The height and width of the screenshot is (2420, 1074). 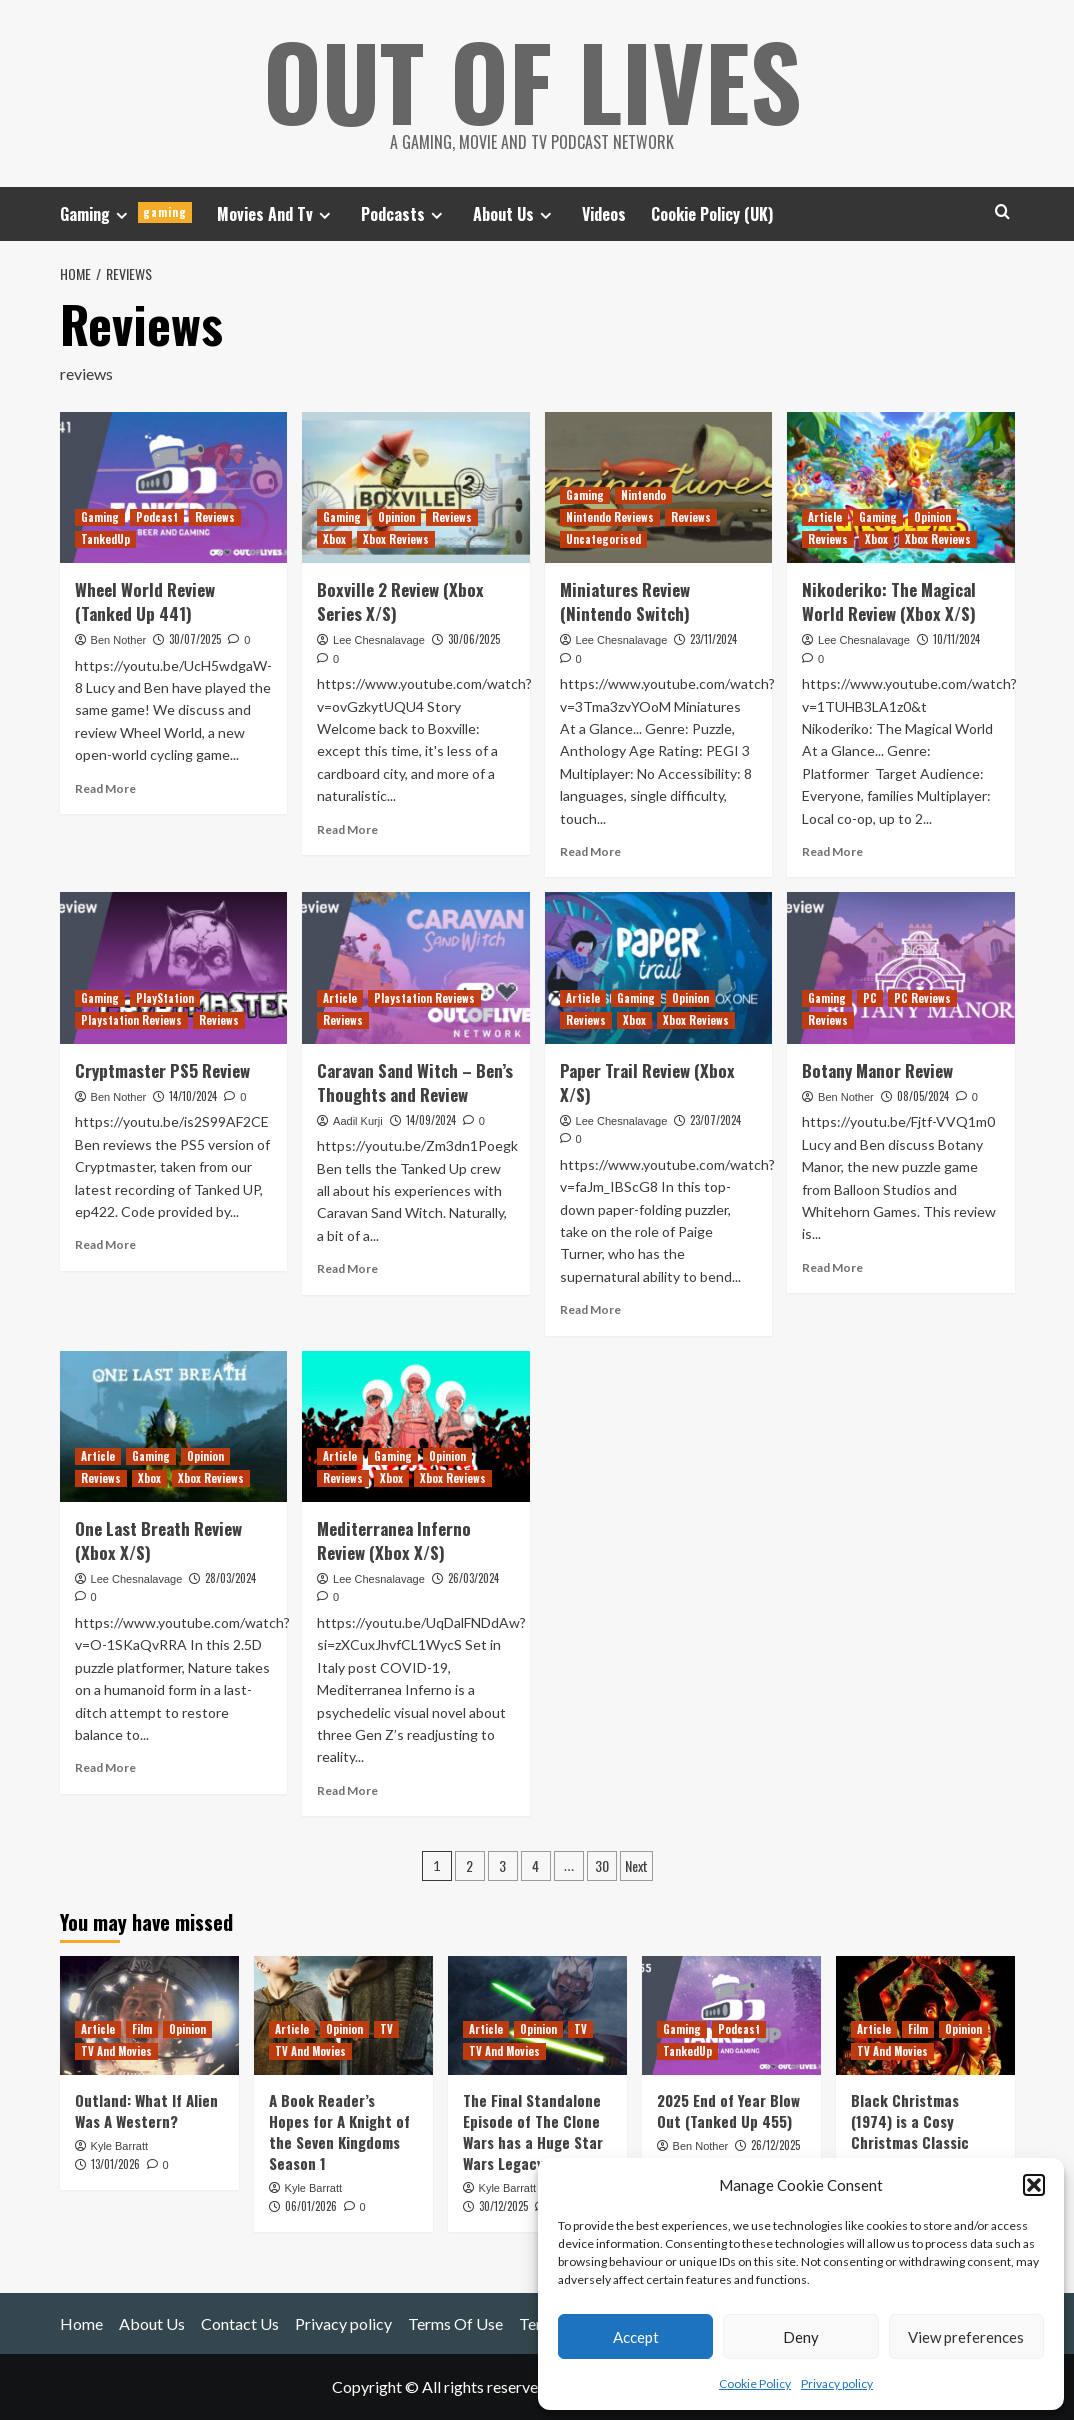 What do you see at coordinates (396, 539) in the screenshot?
I see `Xbox Reviews [View all posts in Xbox Reviews]` at bounding box center [396, 539].